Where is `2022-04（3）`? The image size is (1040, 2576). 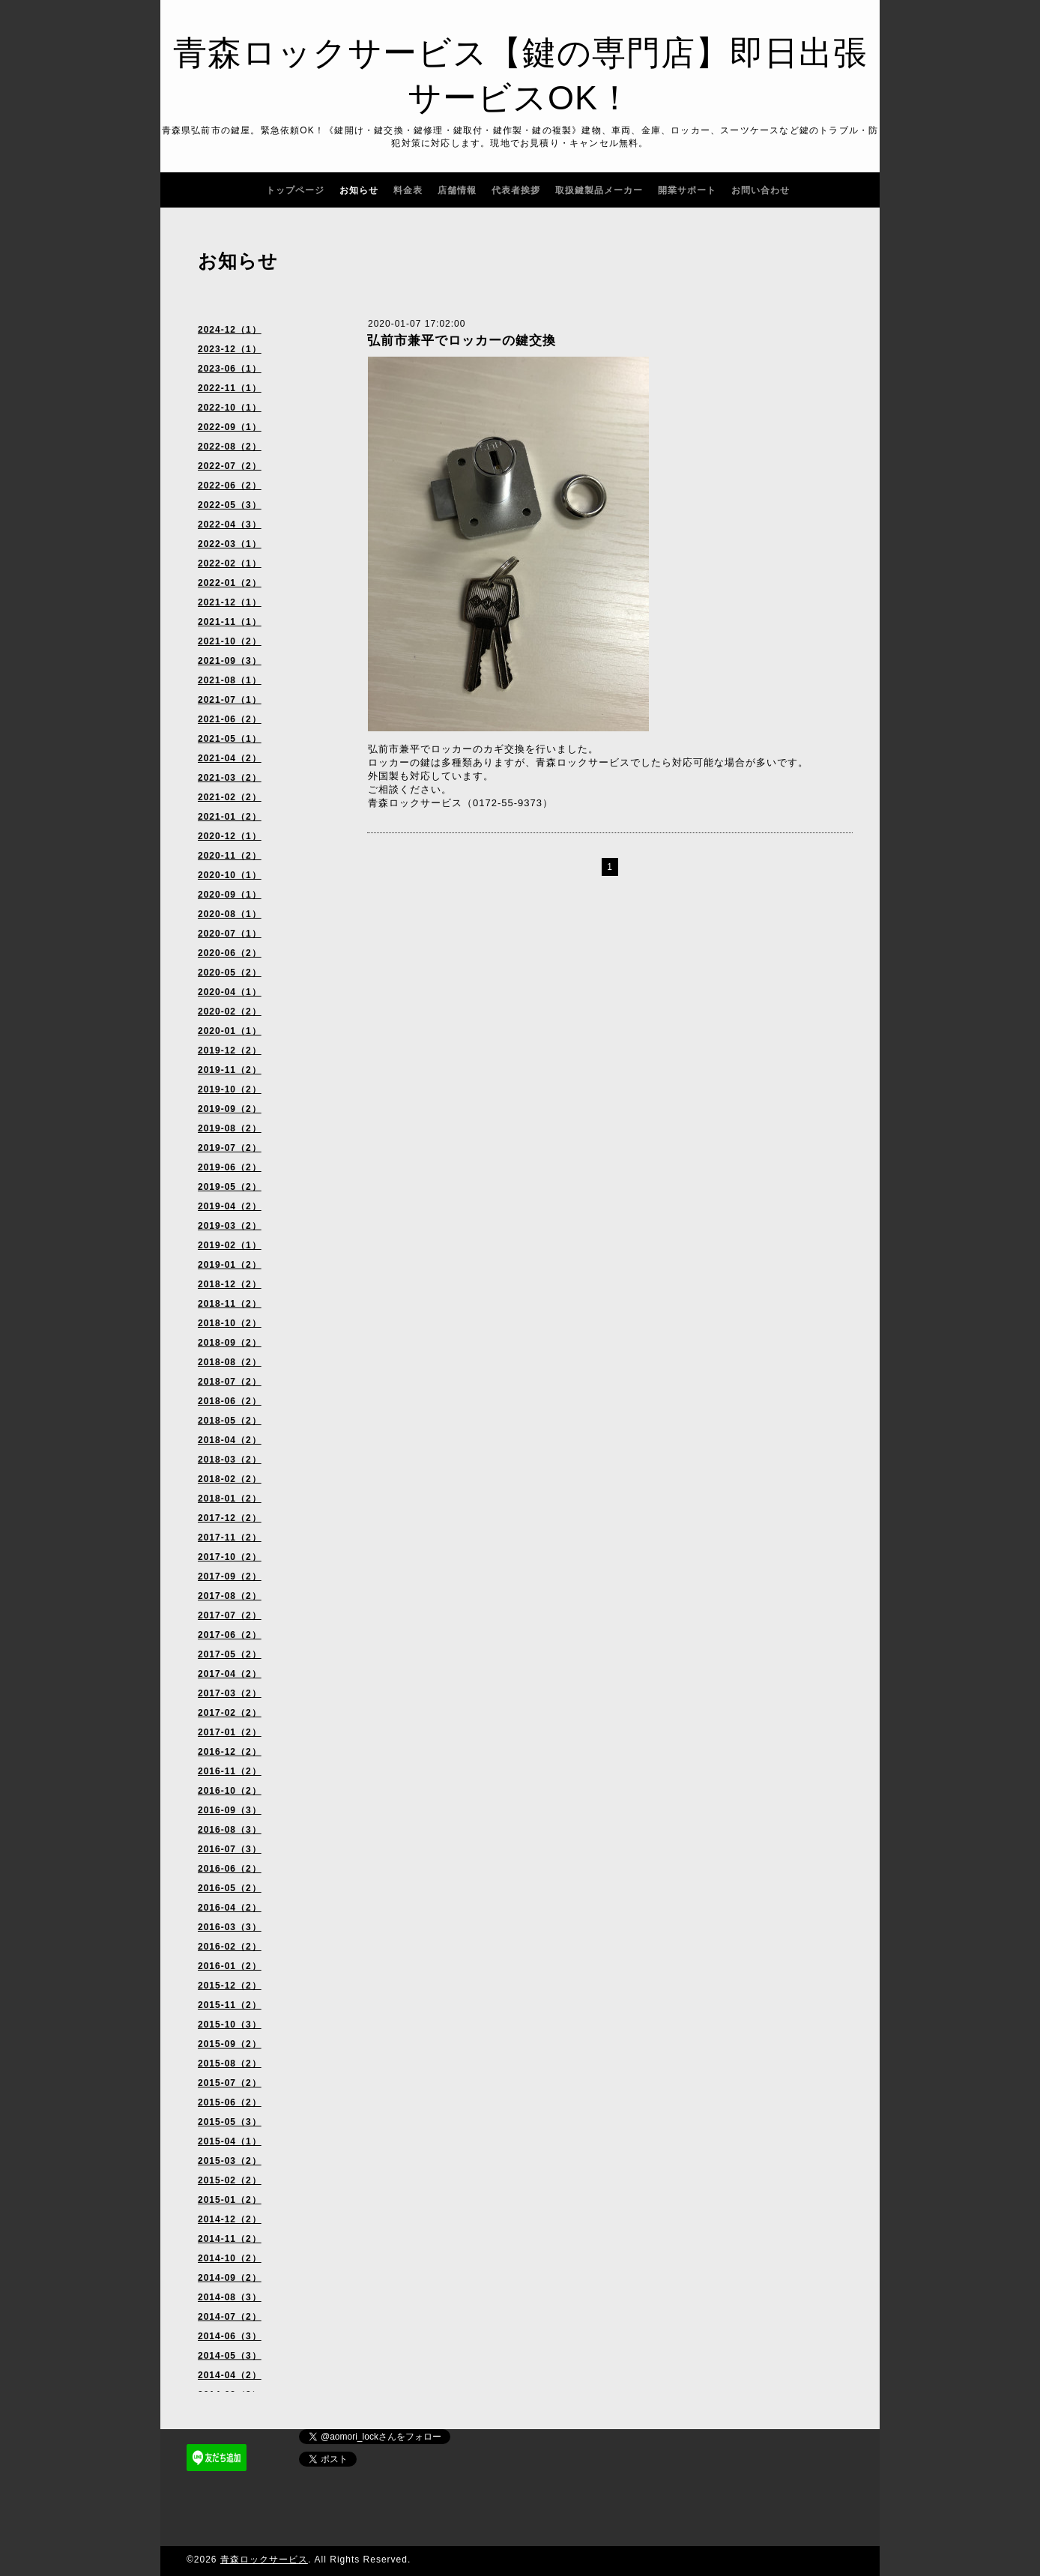 2022-04（3） is located at coordinates (229, 524).